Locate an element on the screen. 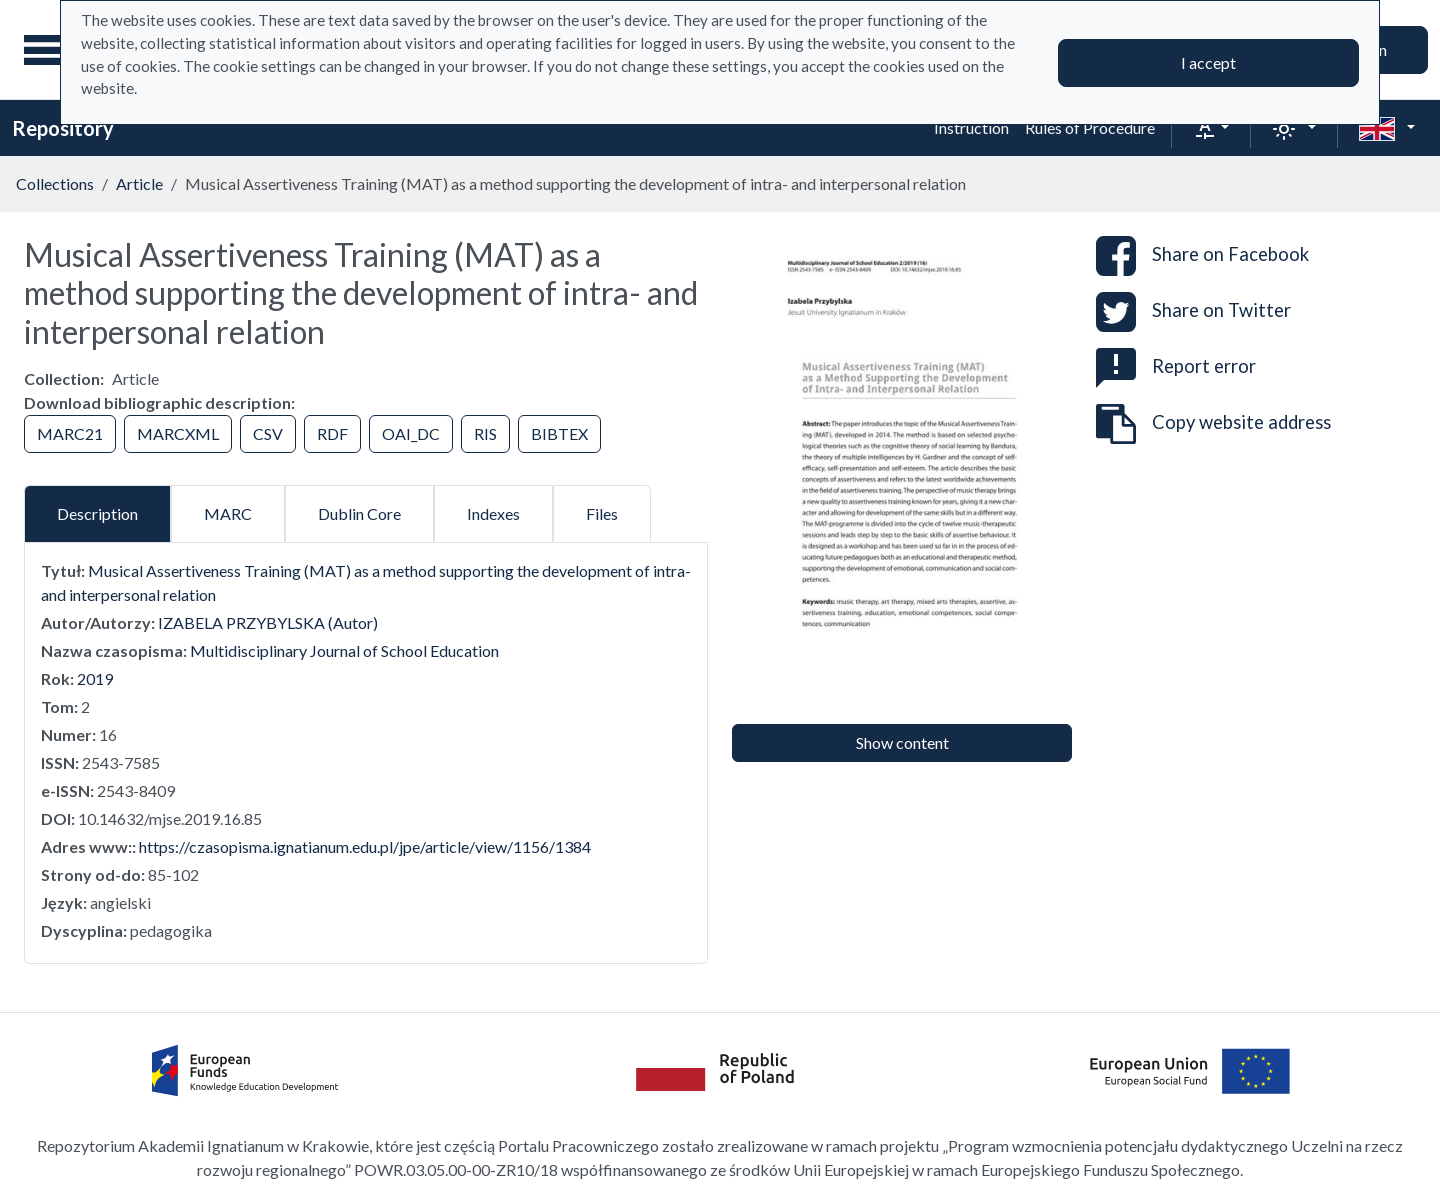 The height and width of the screenshot is (1190, 1440). Collections is located at coordinates (55, 183).